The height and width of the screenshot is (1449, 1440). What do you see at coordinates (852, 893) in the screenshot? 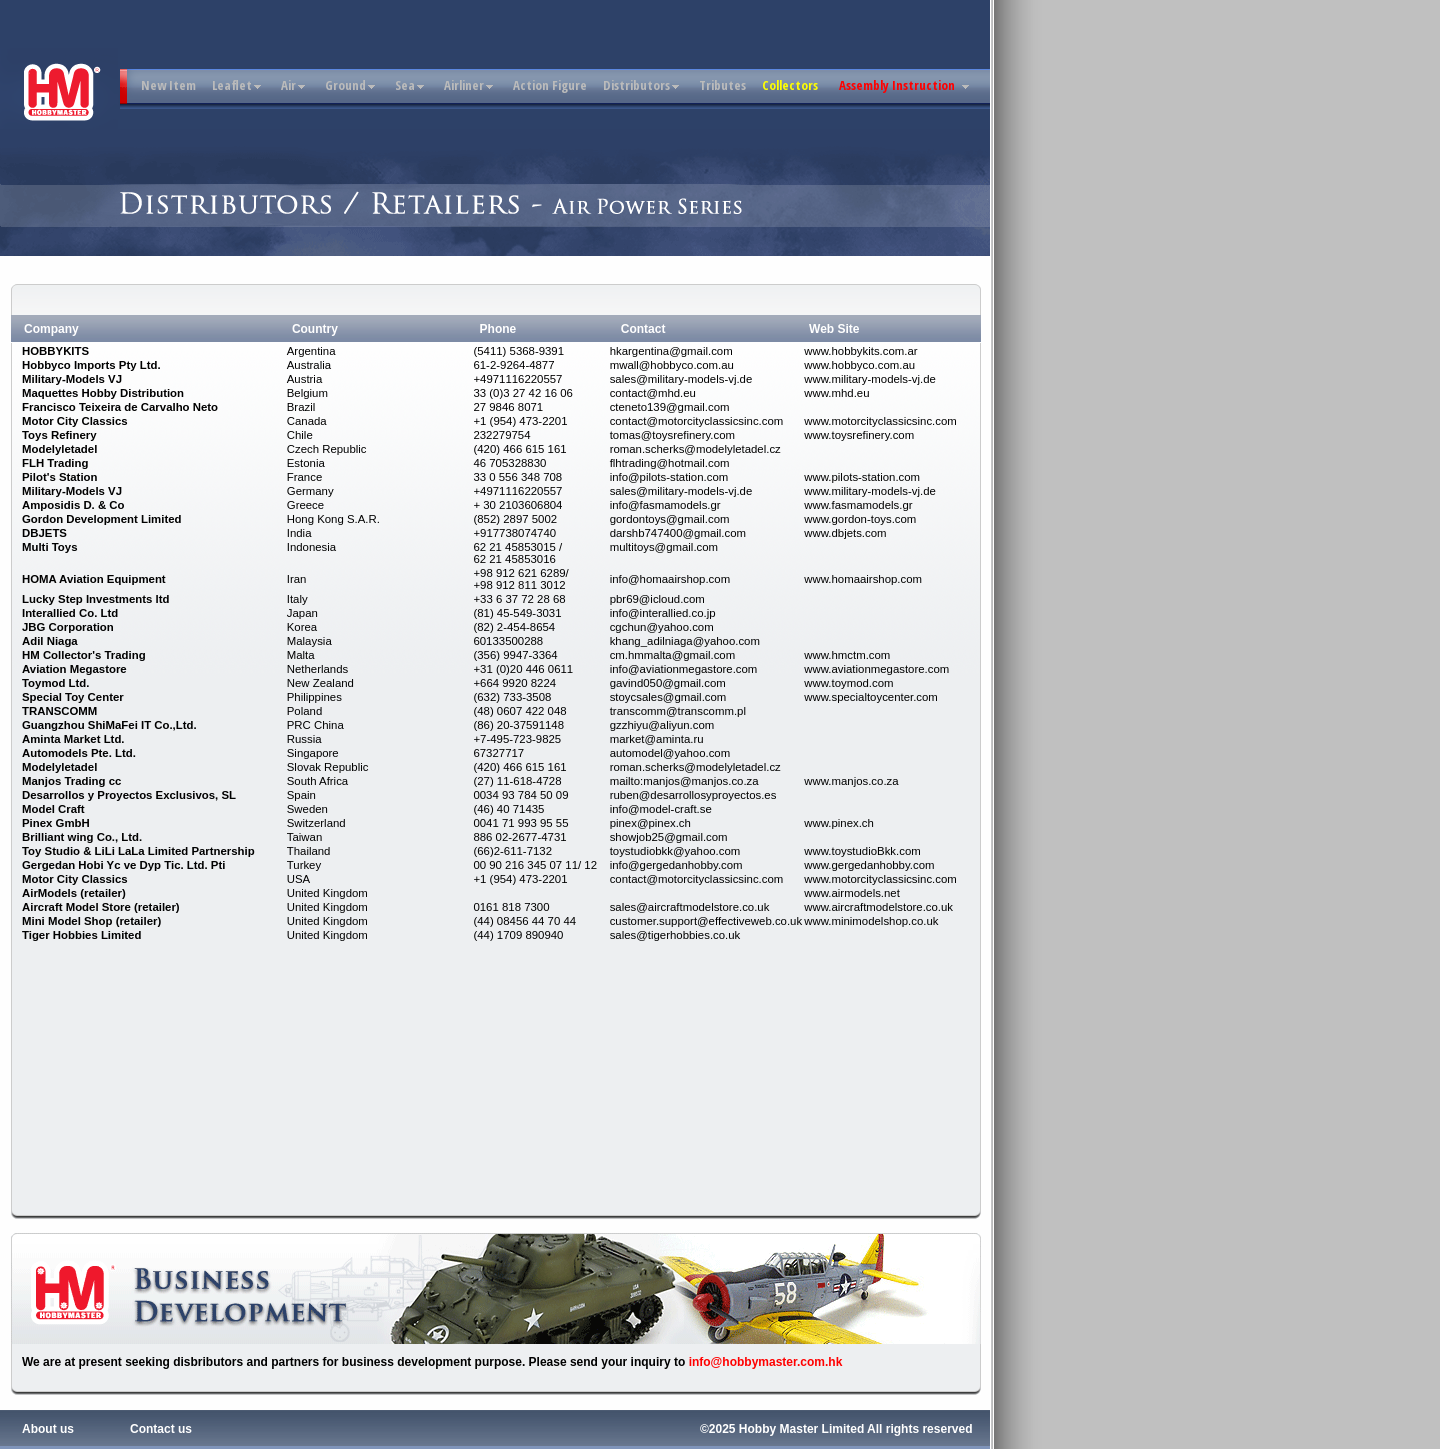
I see `www.airmodels.net` at bounding box center [852, 893].